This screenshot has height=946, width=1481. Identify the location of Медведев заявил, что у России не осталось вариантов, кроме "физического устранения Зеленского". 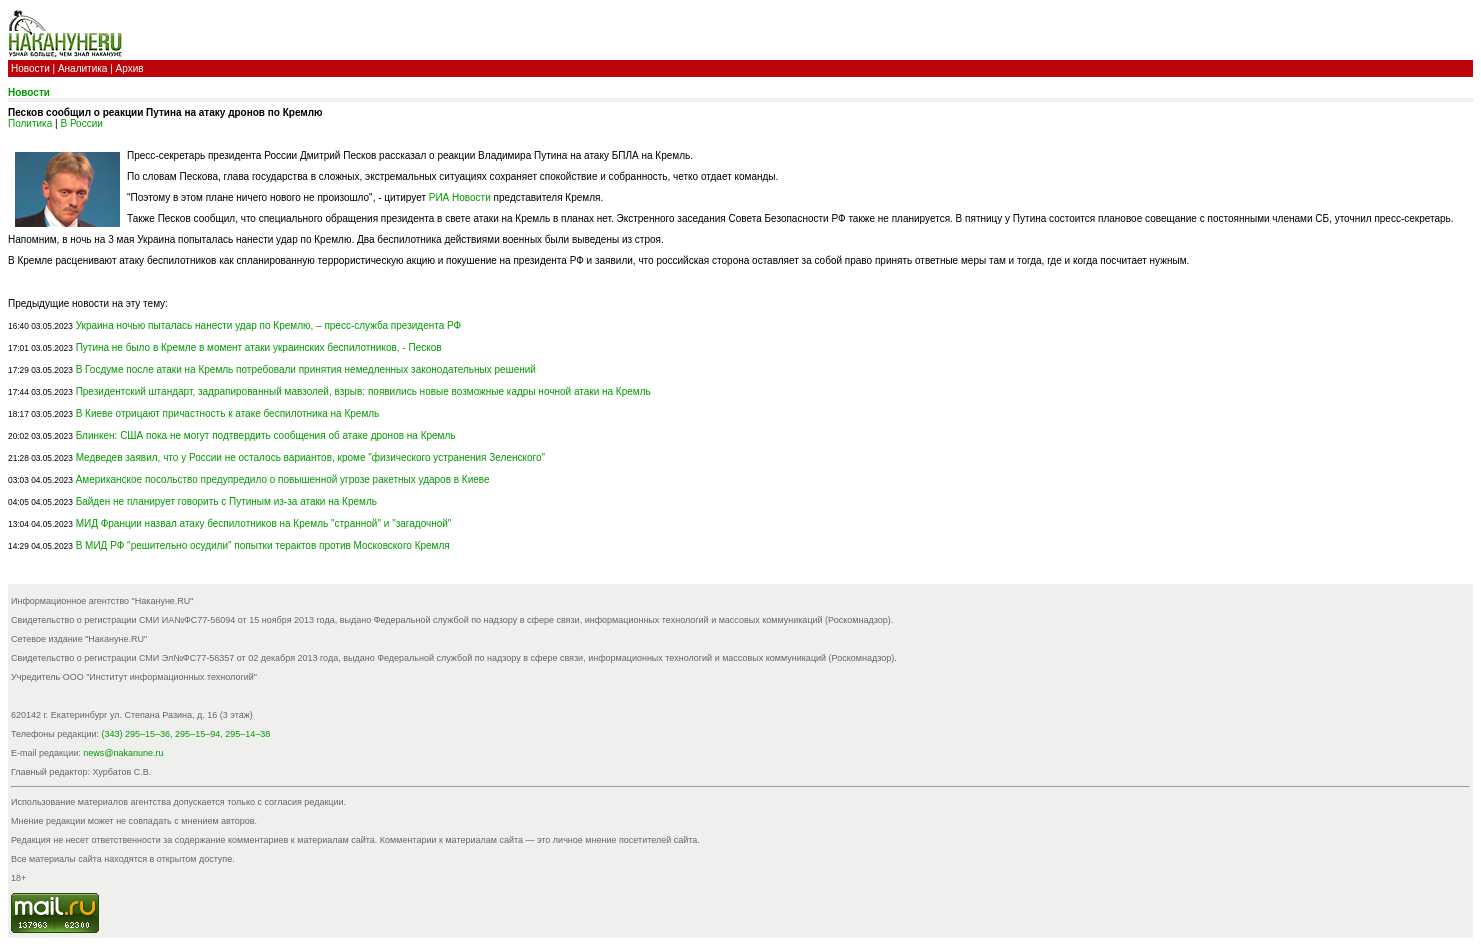
(310, 457).